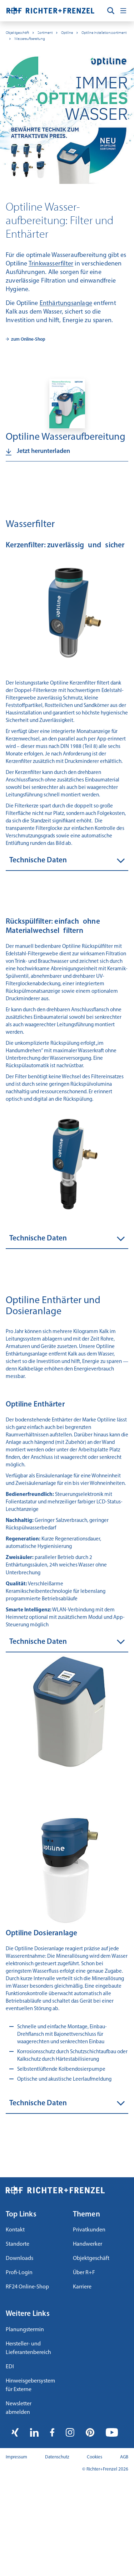  Describe the element at coordinates (15, 2230) in the screenshot. I see `Kontakt` at that location.